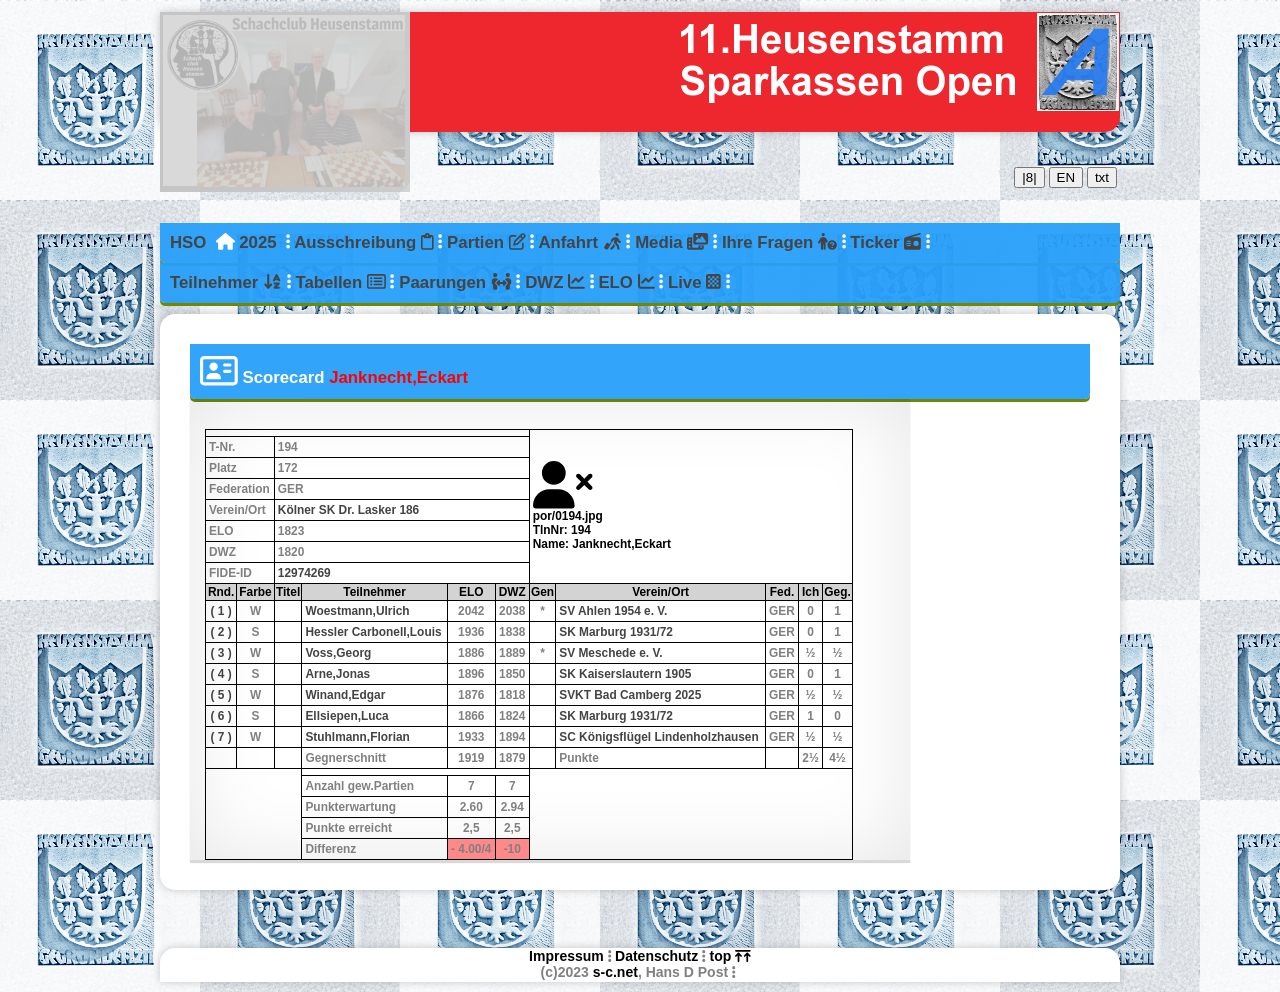 The height and width of the screenshot is (992, 1280). I want to click on s-c.net, so click(615, 972).